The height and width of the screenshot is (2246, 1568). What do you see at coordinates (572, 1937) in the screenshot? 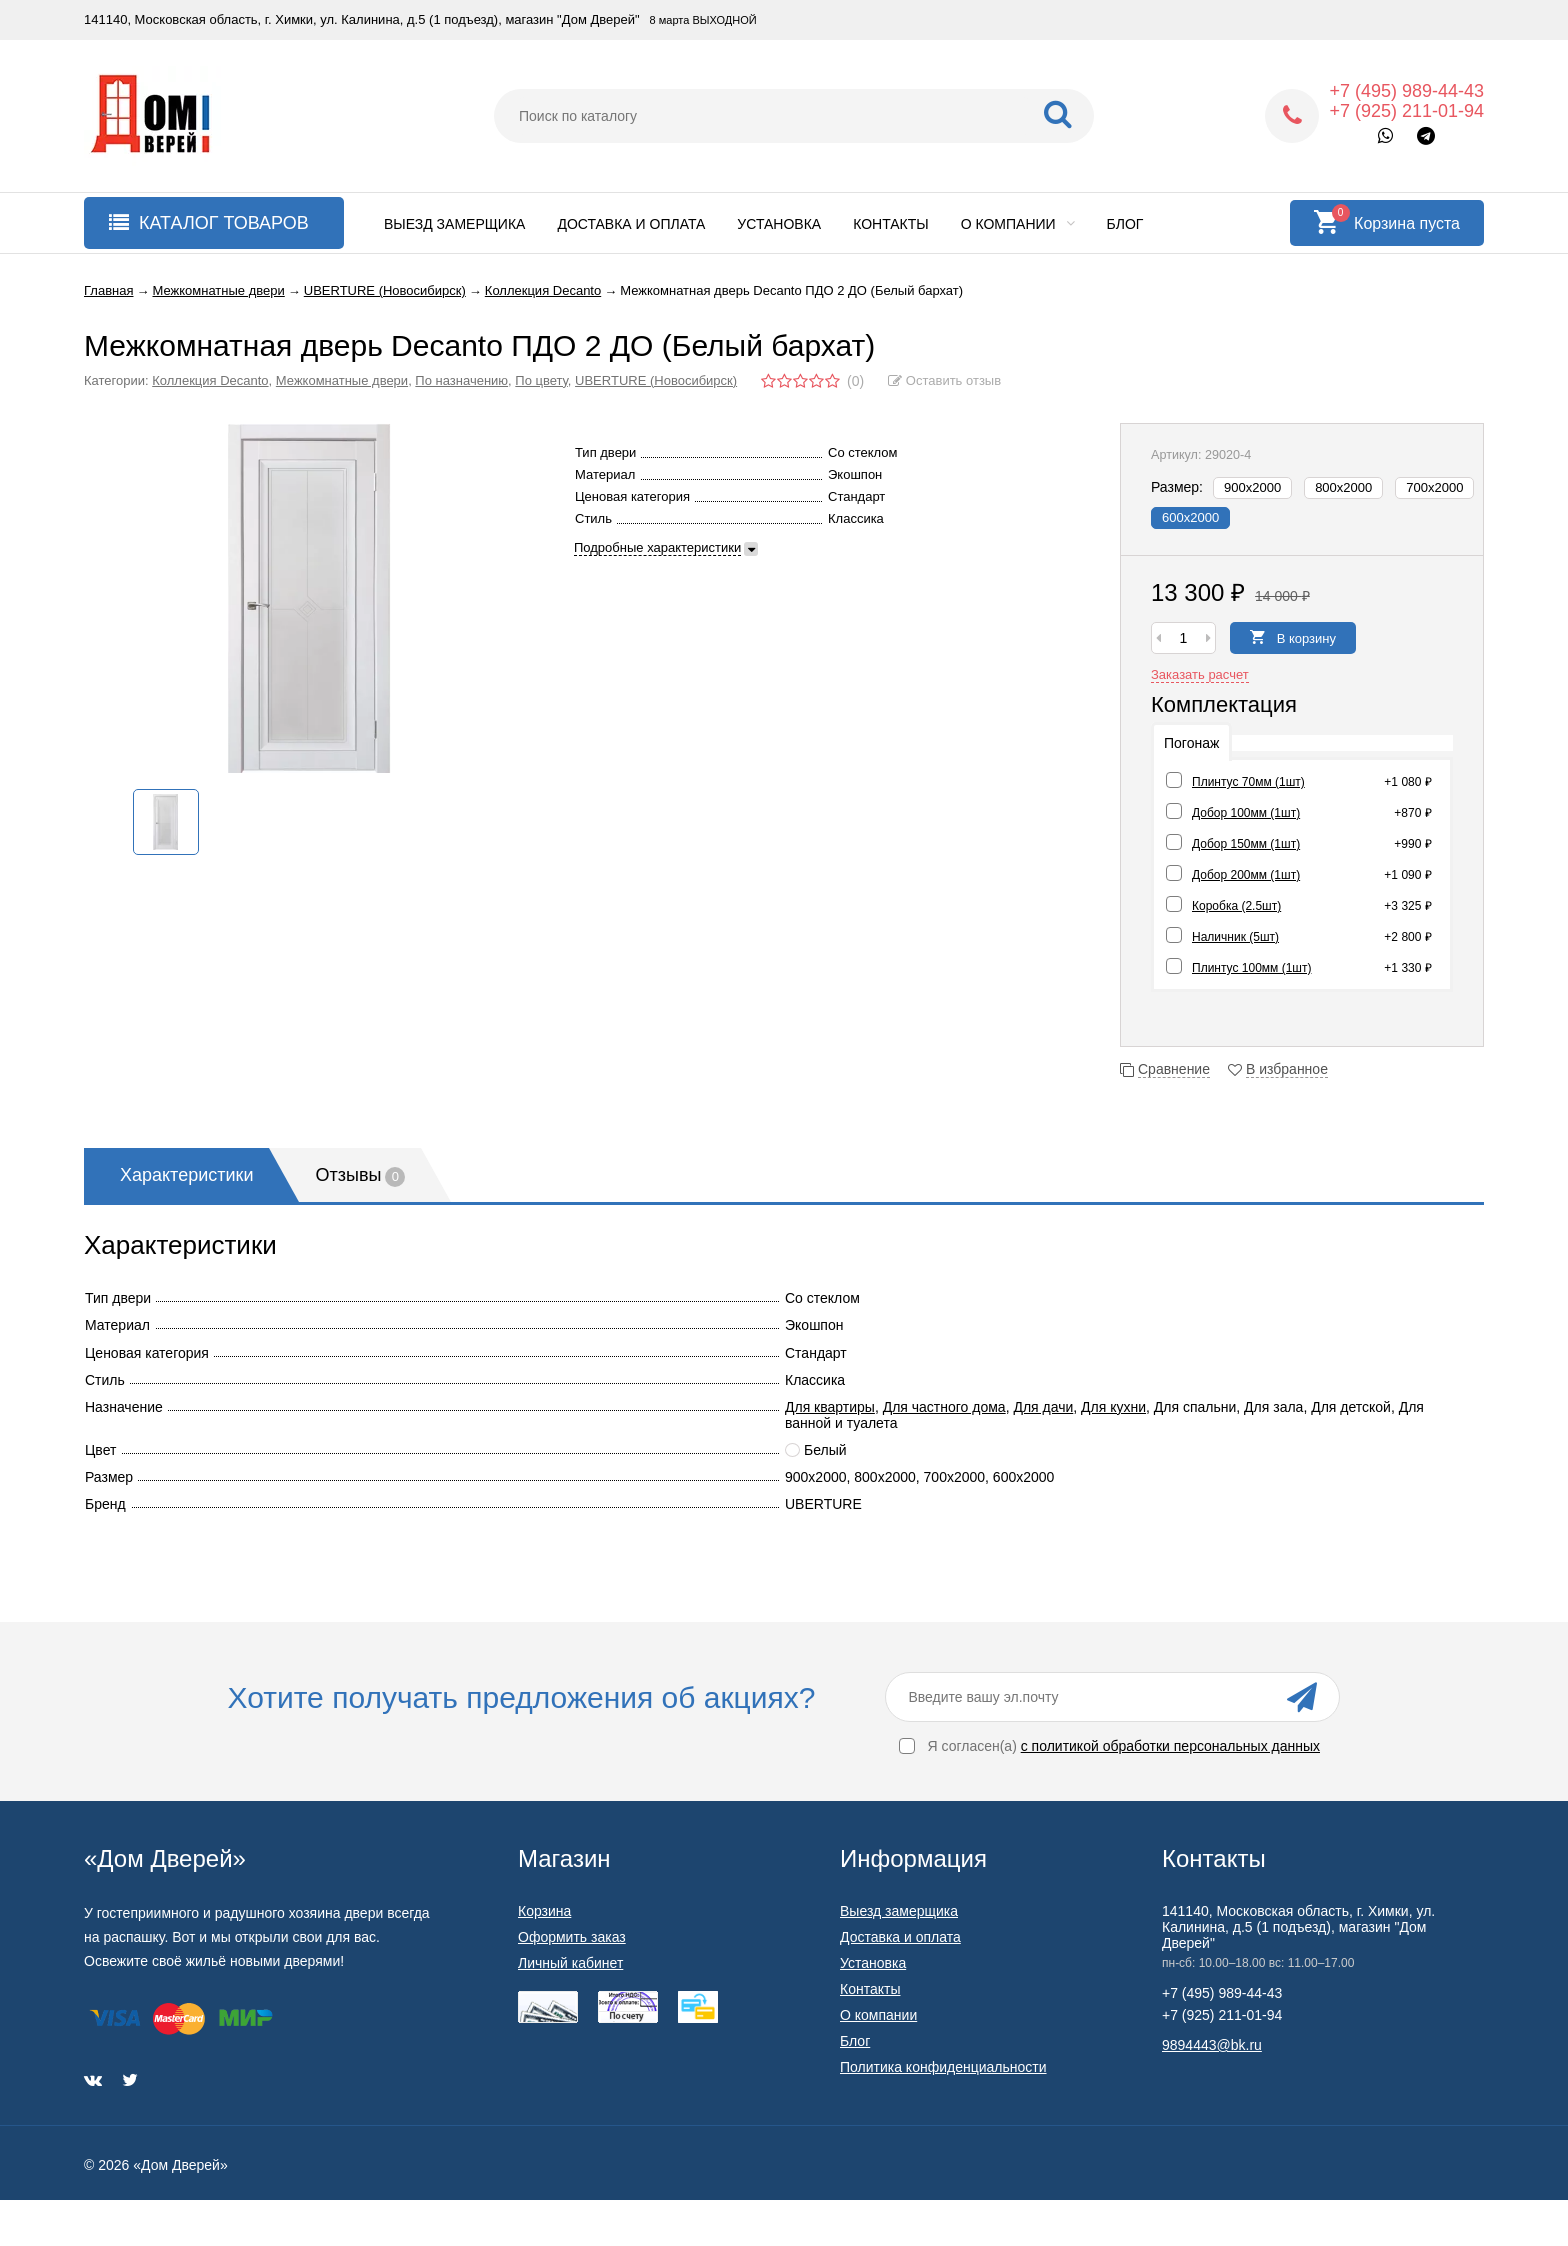
I see `Оформить заказ` at bounding box center [572, 1937].